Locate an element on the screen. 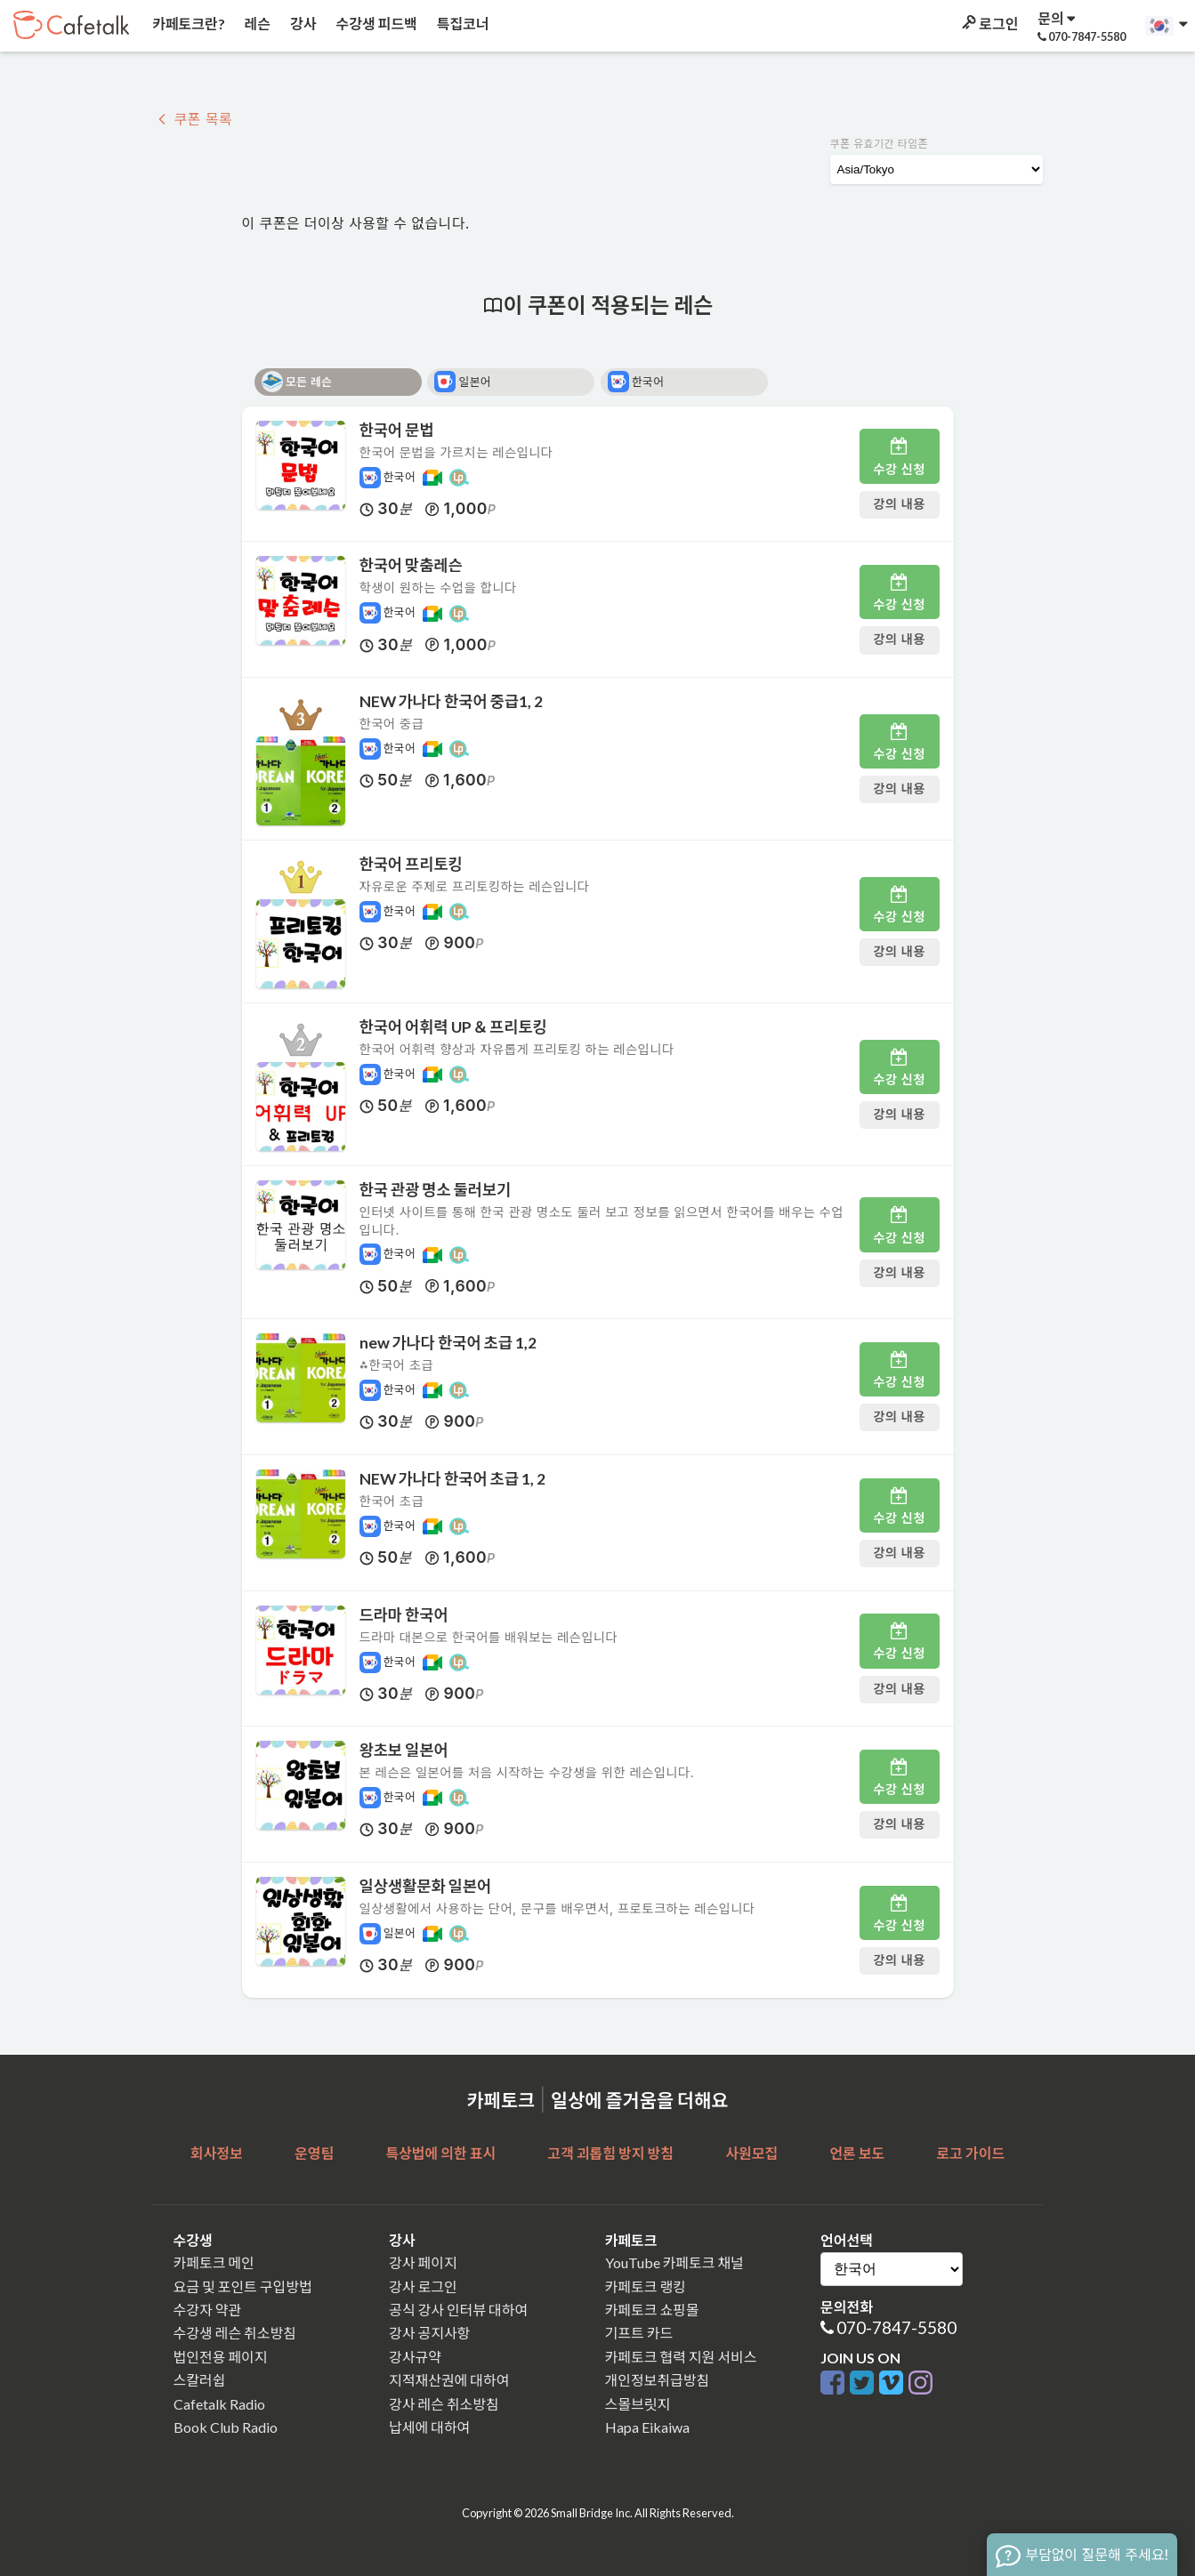 The height and width of the screenshot is (2576, 1195). 레슨 is located at coordinates (256, 23).